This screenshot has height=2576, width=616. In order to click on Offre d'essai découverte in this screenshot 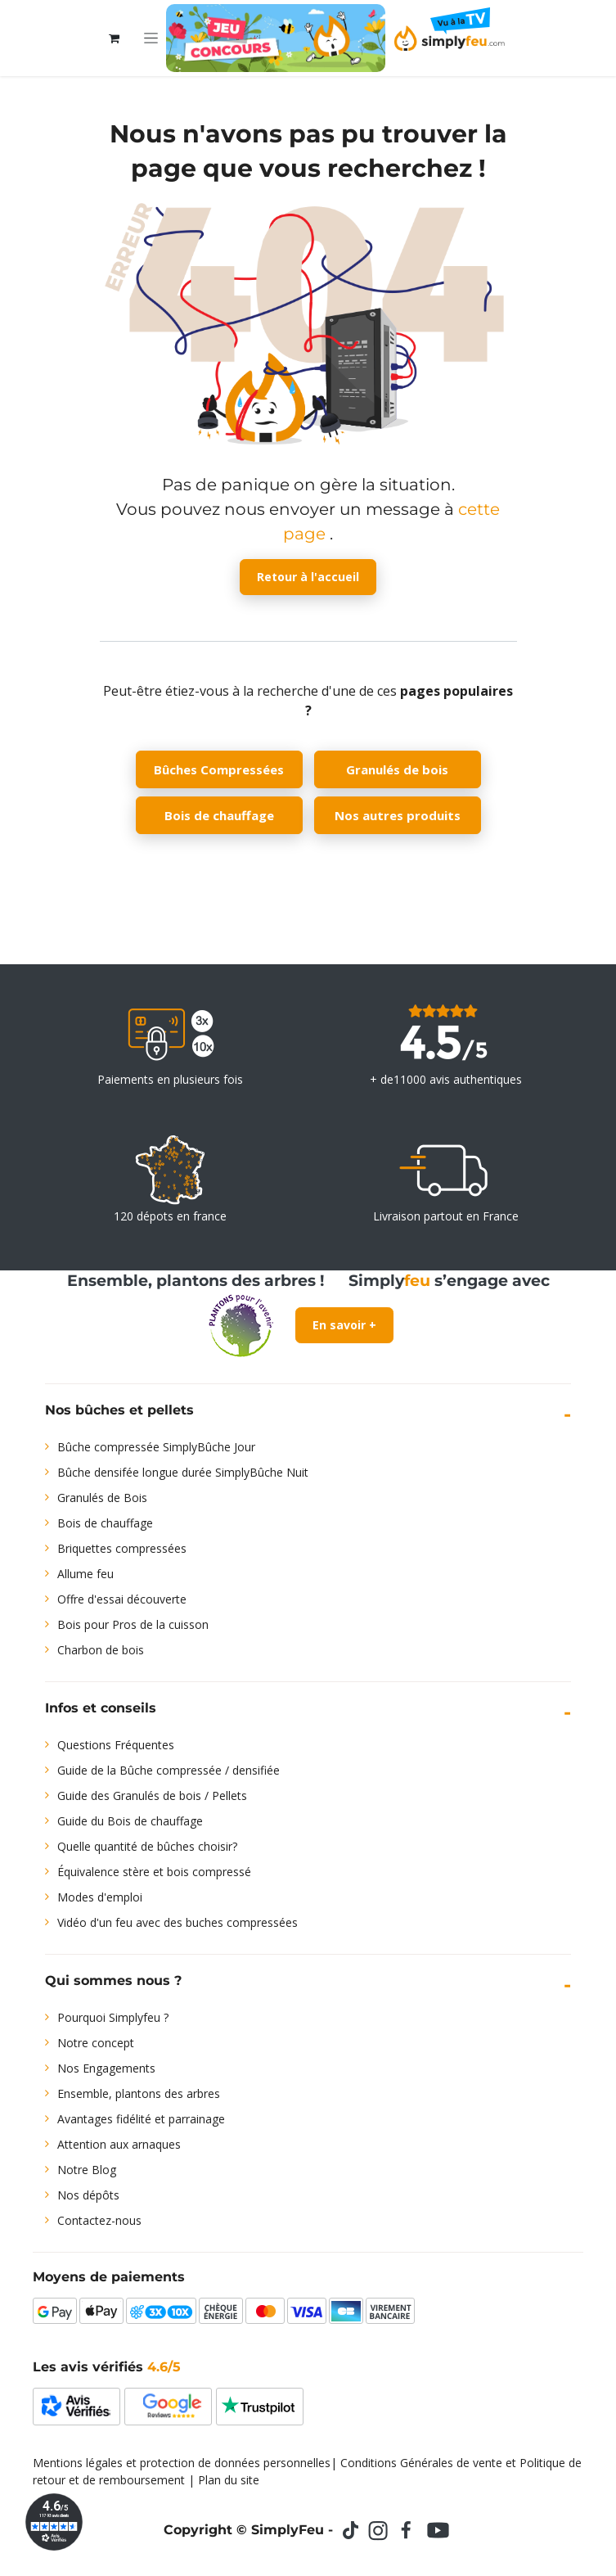, I will do `click(122, 1599)`.